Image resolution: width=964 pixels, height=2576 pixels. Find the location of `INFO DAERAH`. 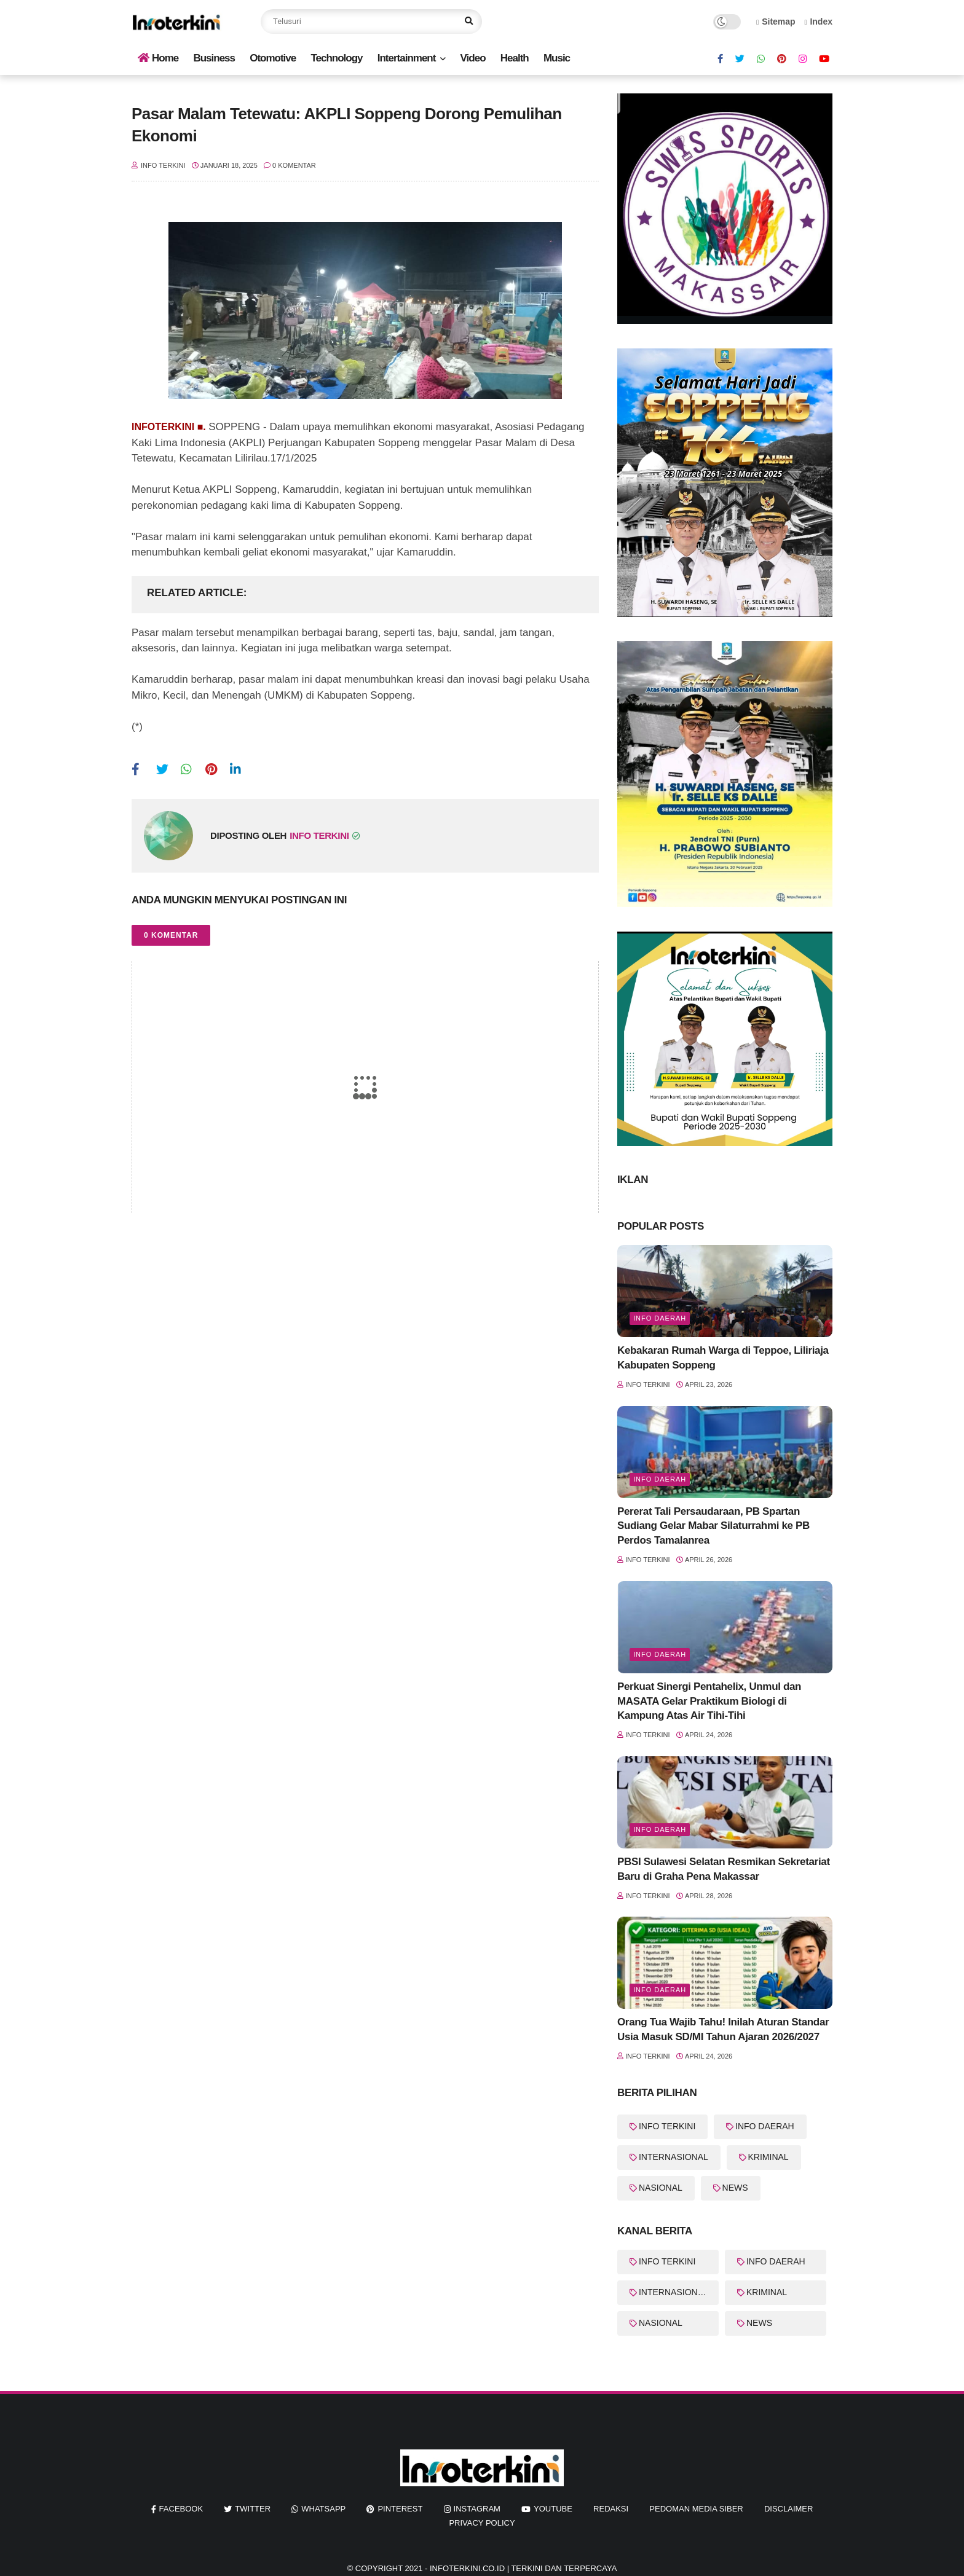

INFO DAERAH is located at coordinates (764, 2126).